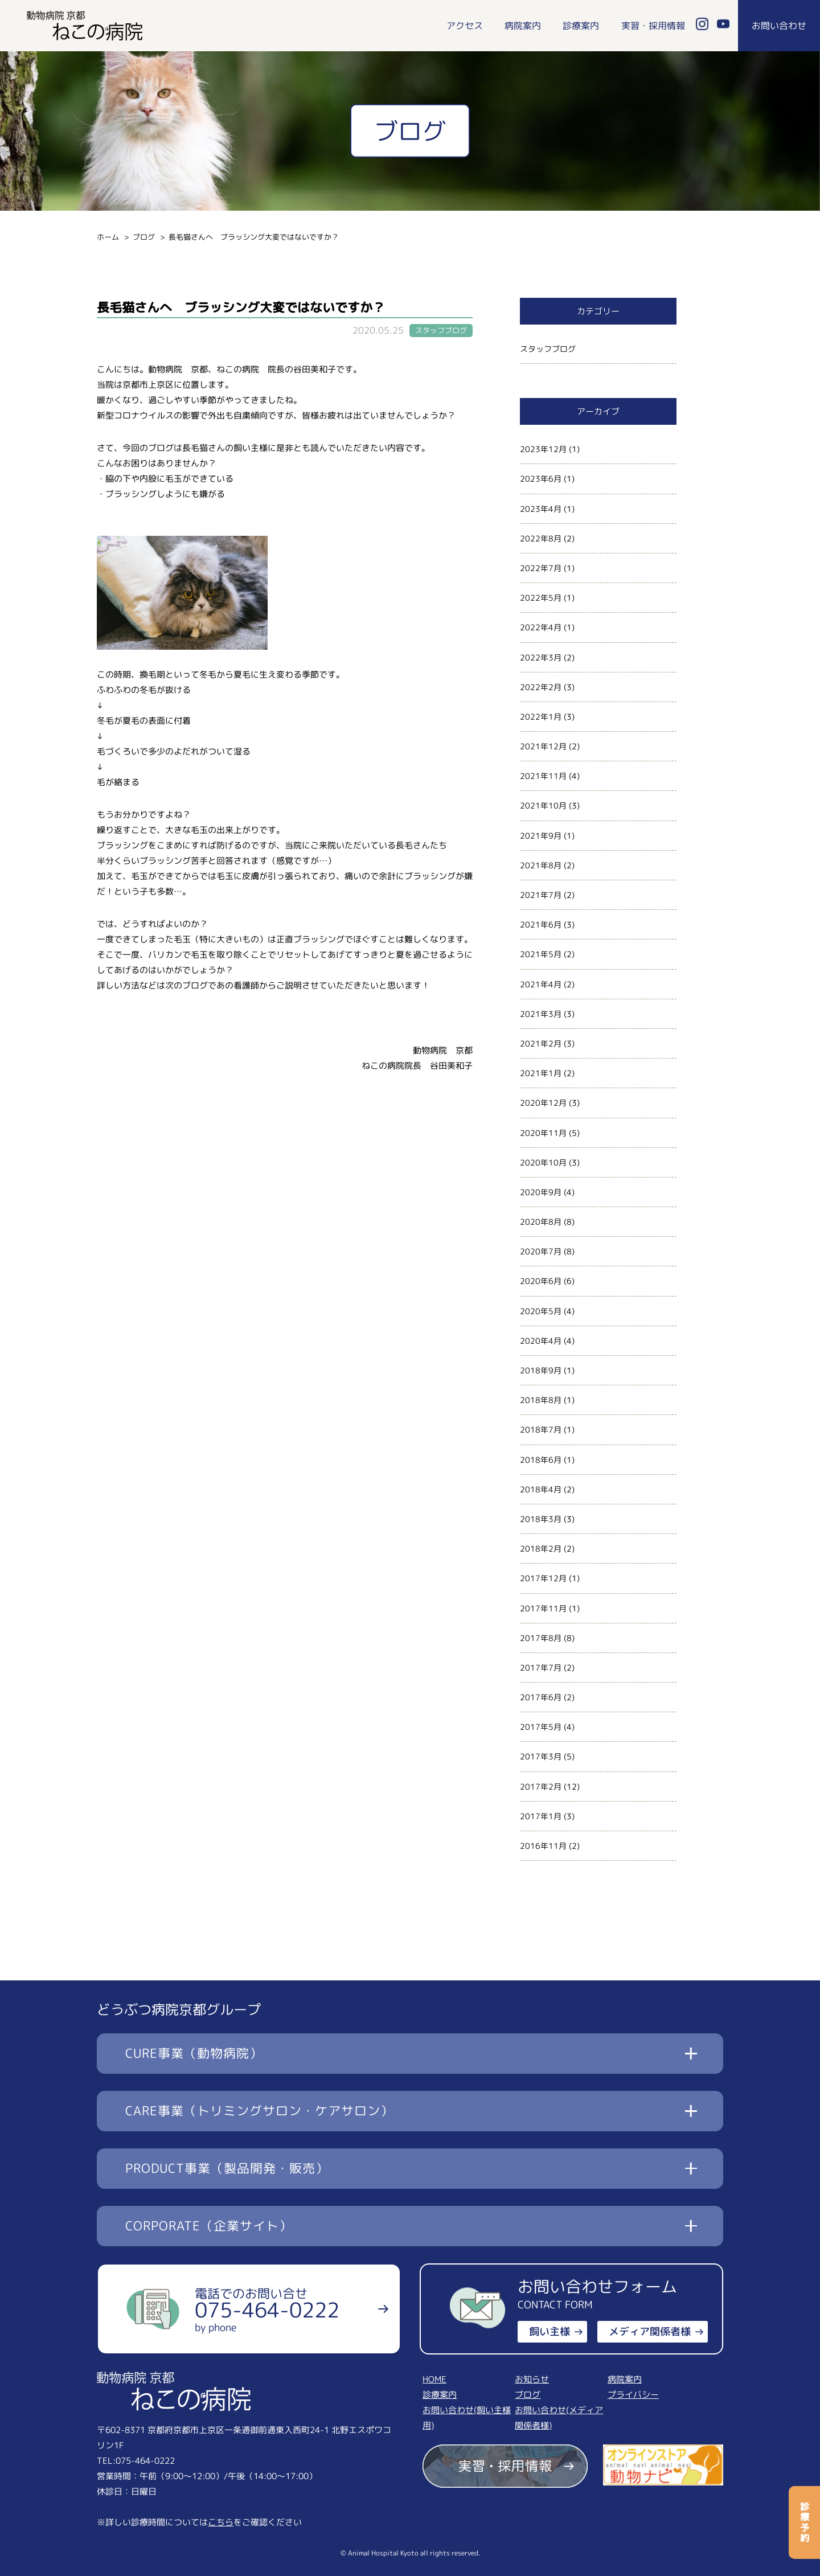  Describe the element at coordinates (581, 25) in the screenshot. I see `診療案内` at that location.